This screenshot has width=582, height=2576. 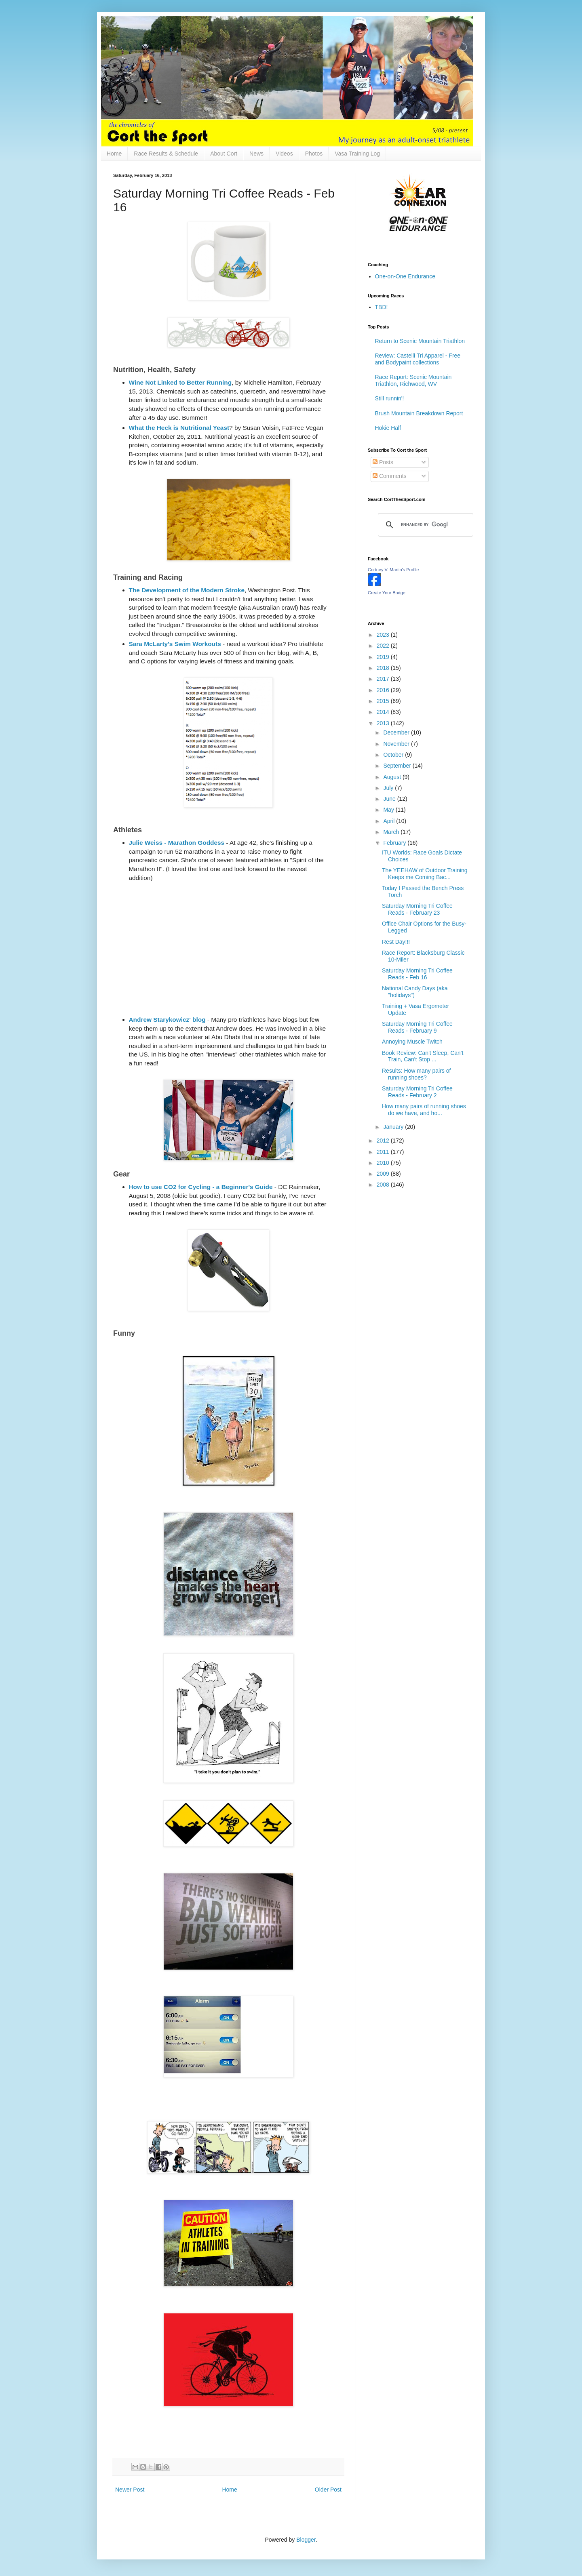 What do you see at coordinates (392, 777) in the screenshot?
I see `August` at bounding box center [392, 777].